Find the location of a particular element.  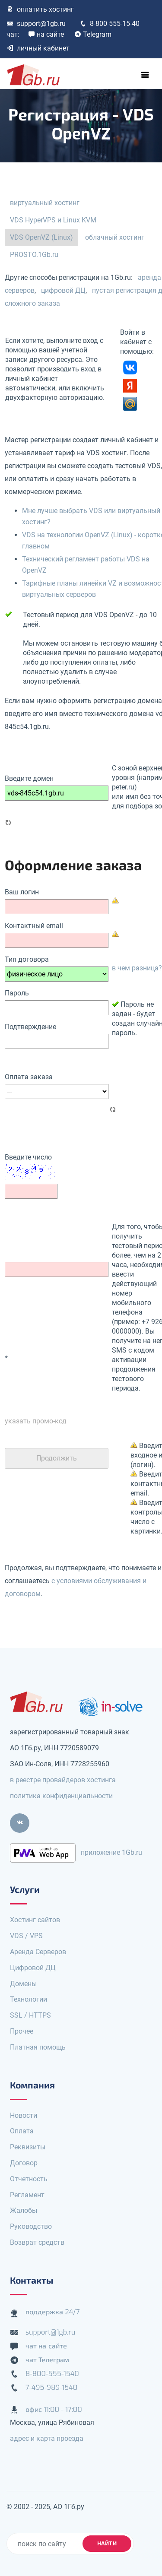

support@1gb.ru is located at coordinates (36, 23).